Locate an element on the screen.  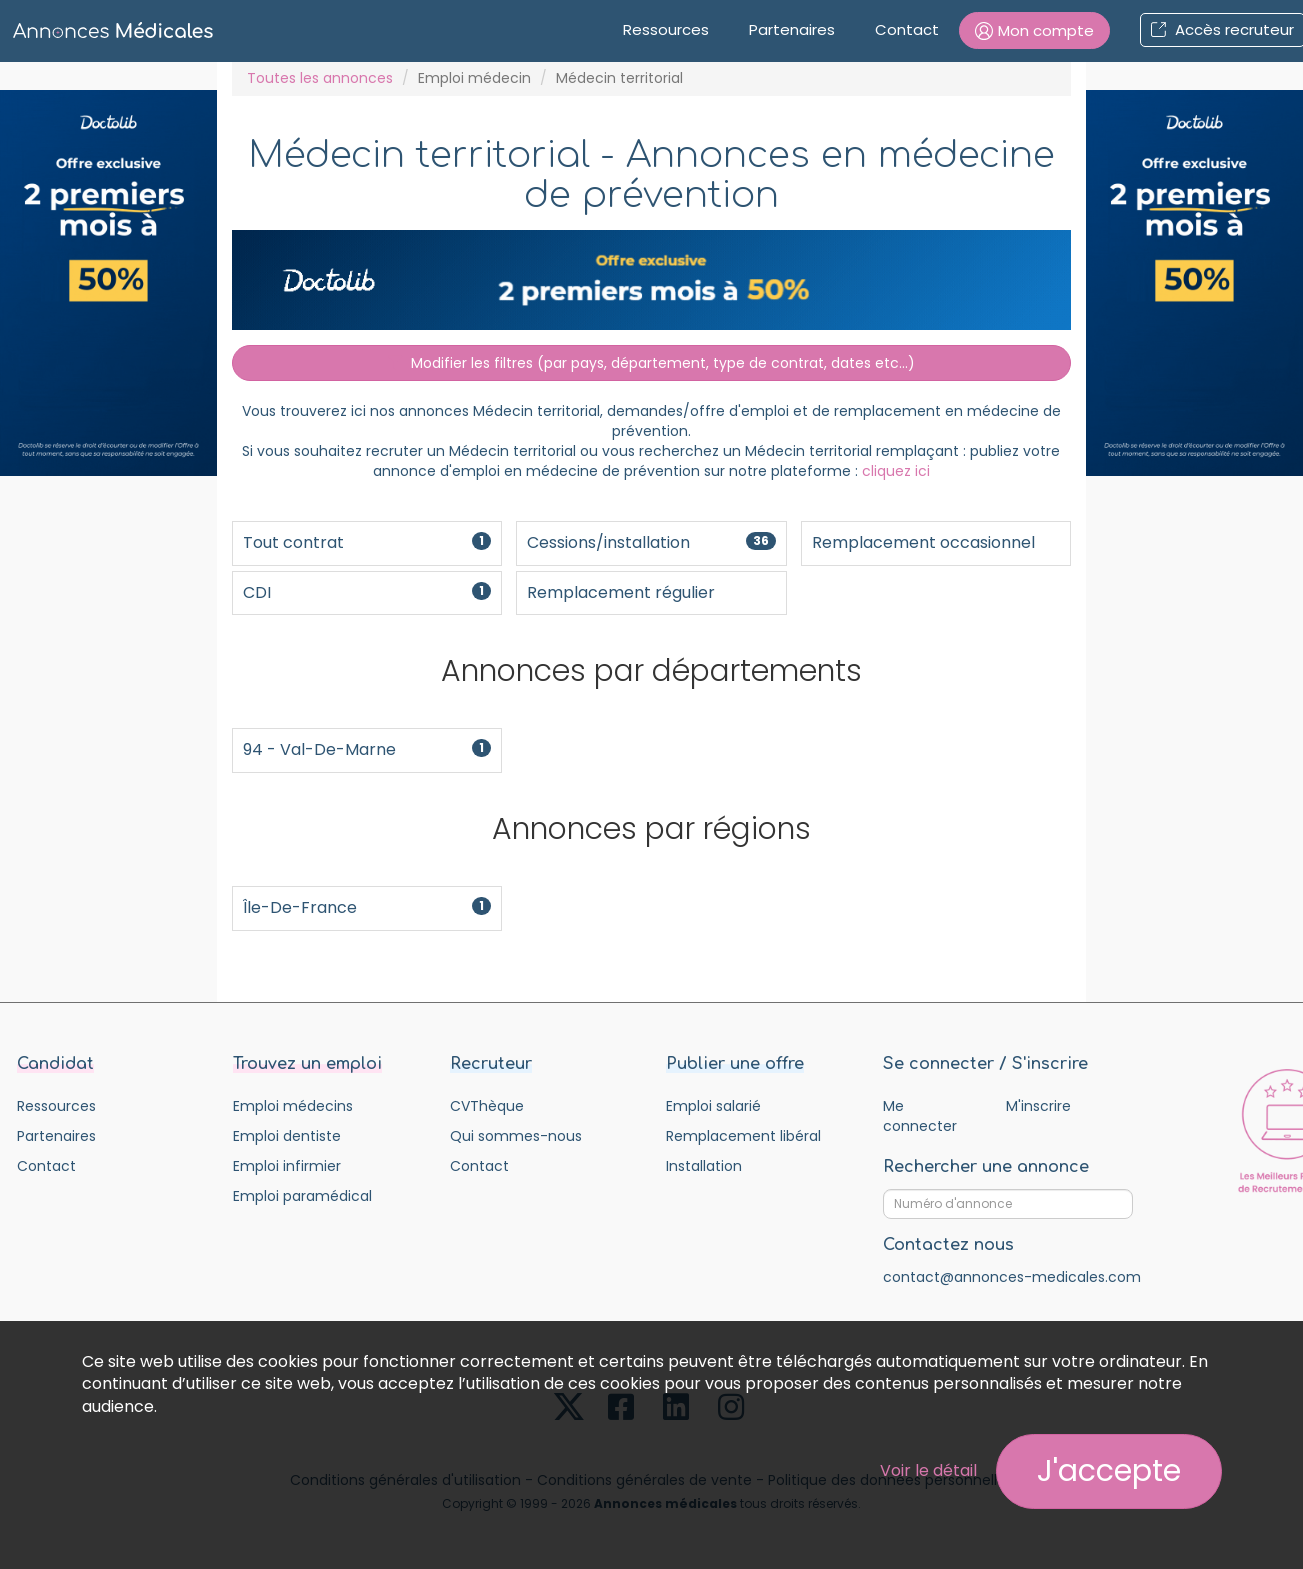
Voir le détail is located at coordinates (928, 1470).